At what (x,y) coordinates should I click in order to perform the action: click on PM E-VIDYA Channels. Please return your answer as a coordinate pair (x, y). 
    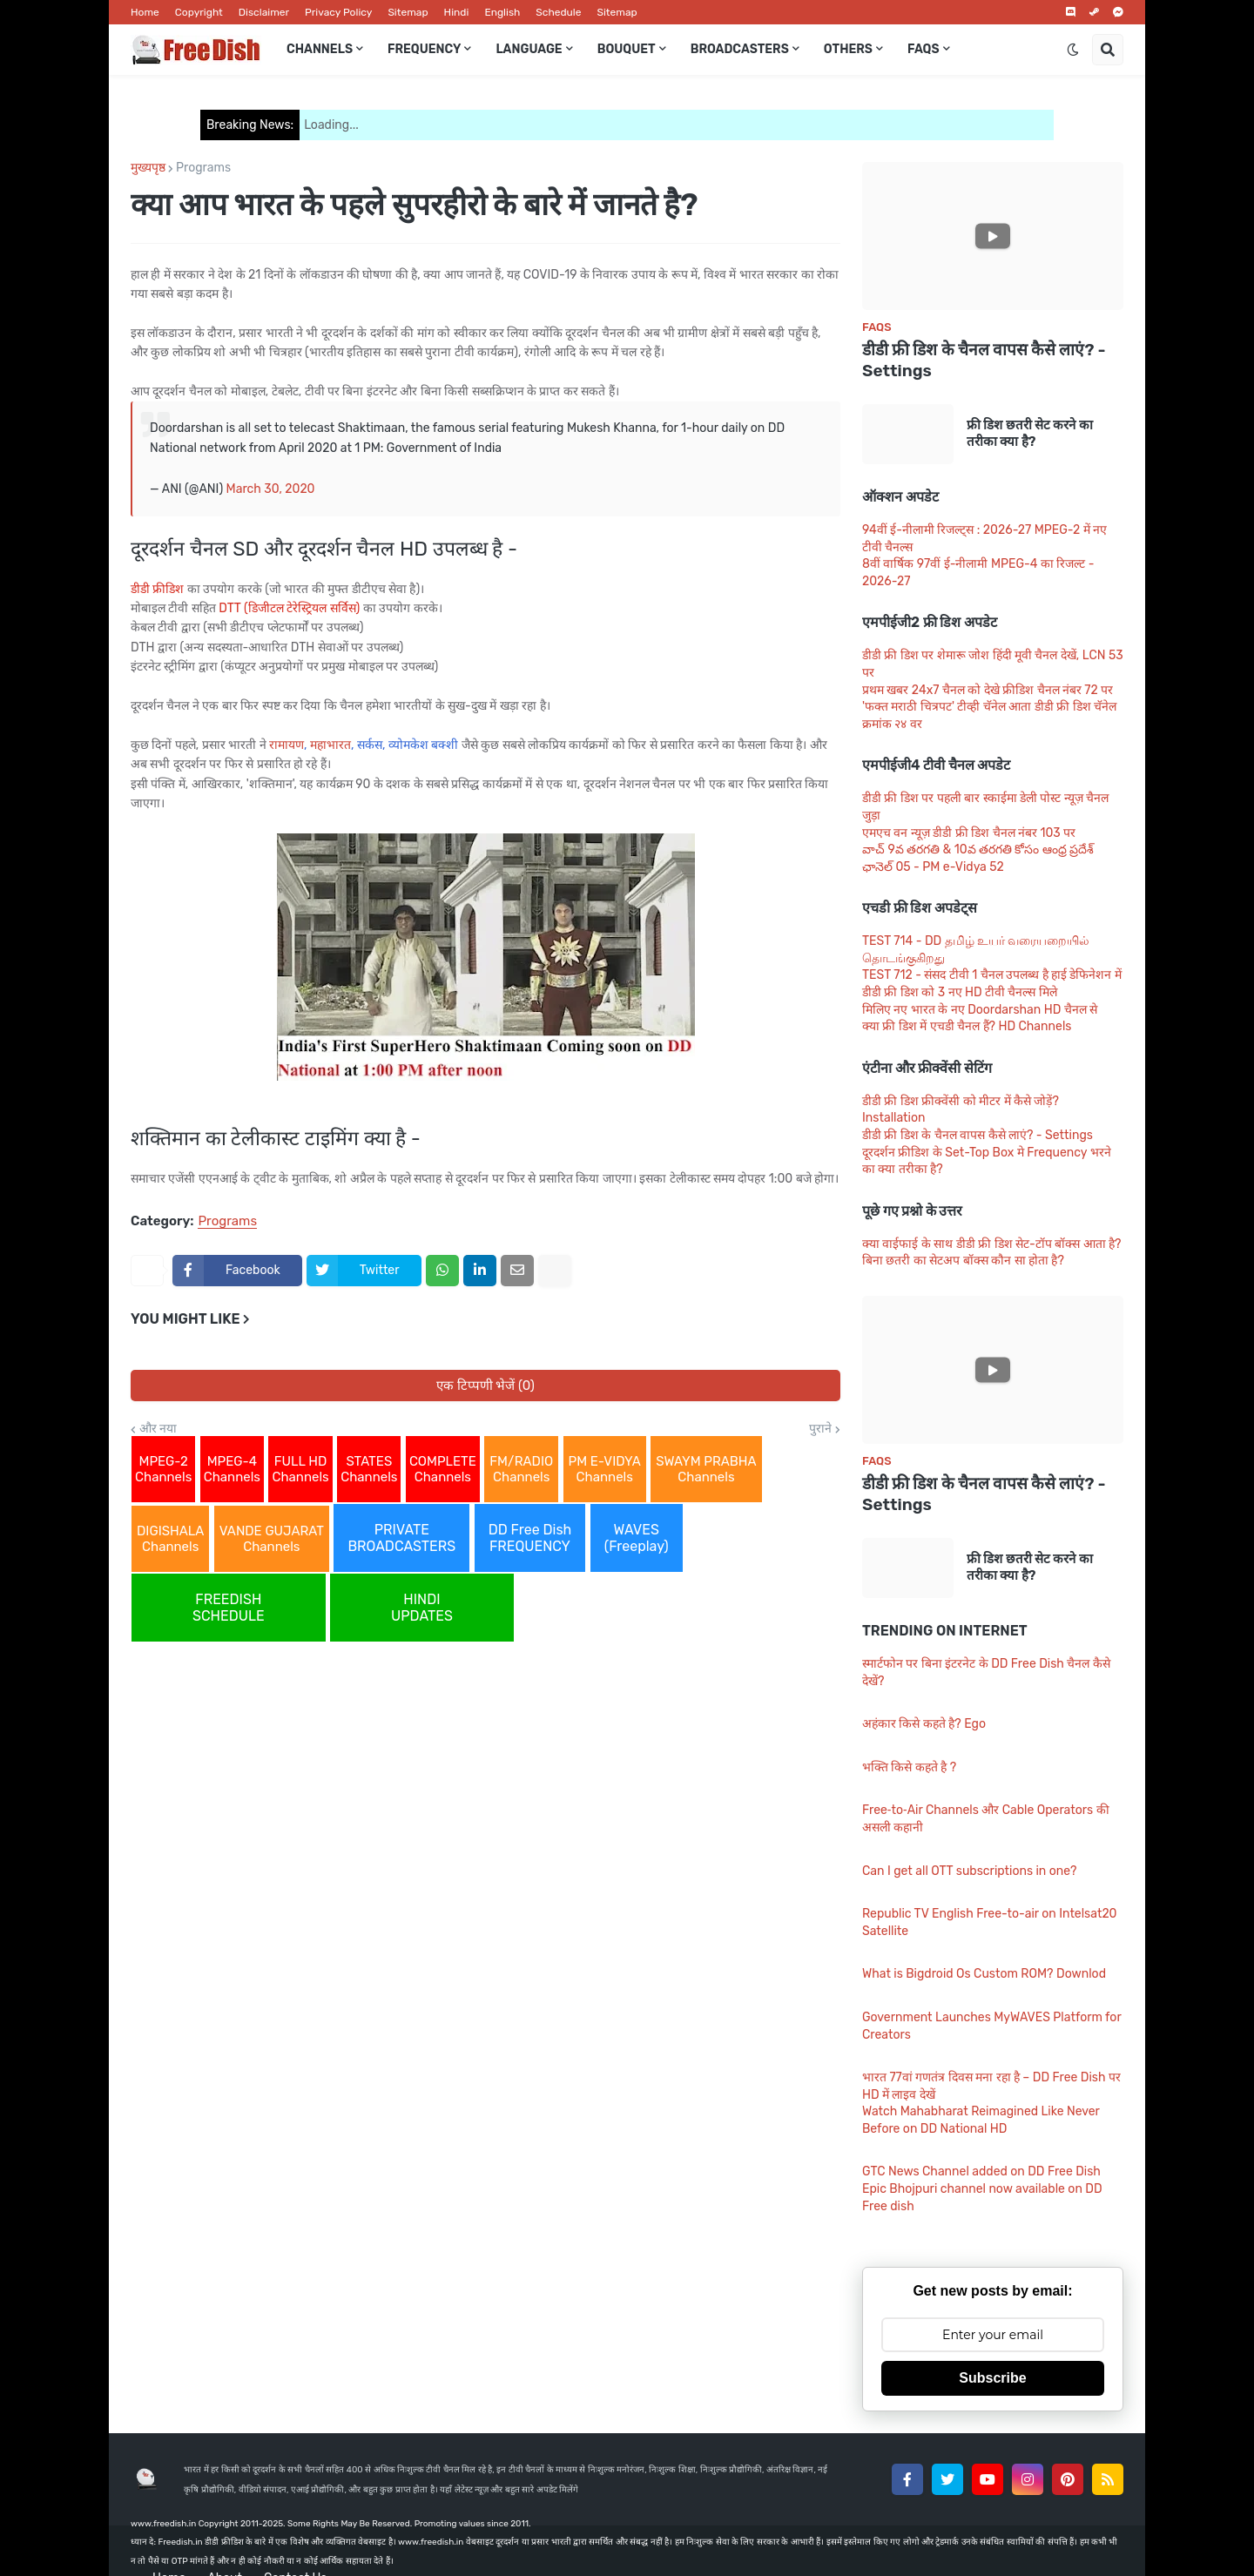
    Looking at the image, I should click on (605, 1469).